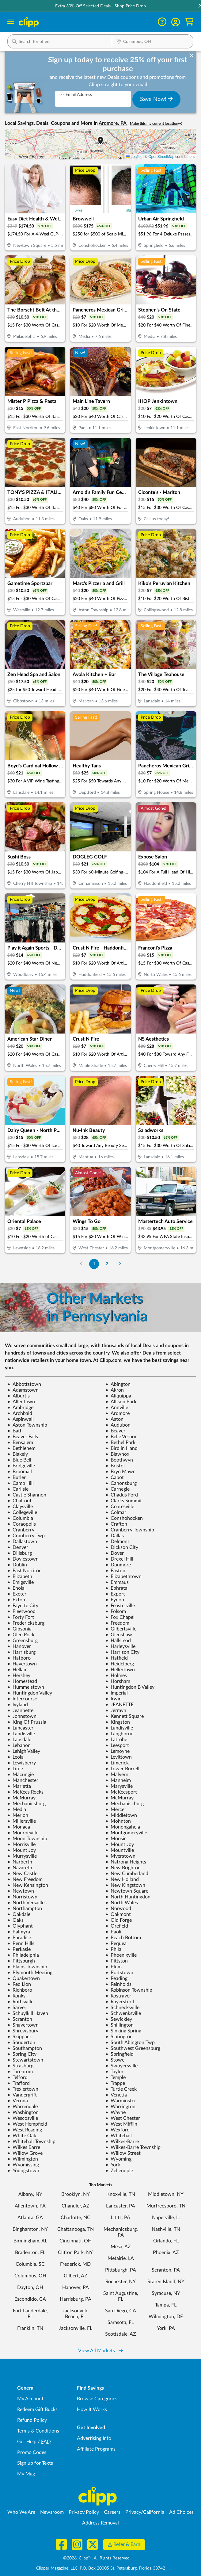  I want to click on Privacy/California, so click(144, 2512).